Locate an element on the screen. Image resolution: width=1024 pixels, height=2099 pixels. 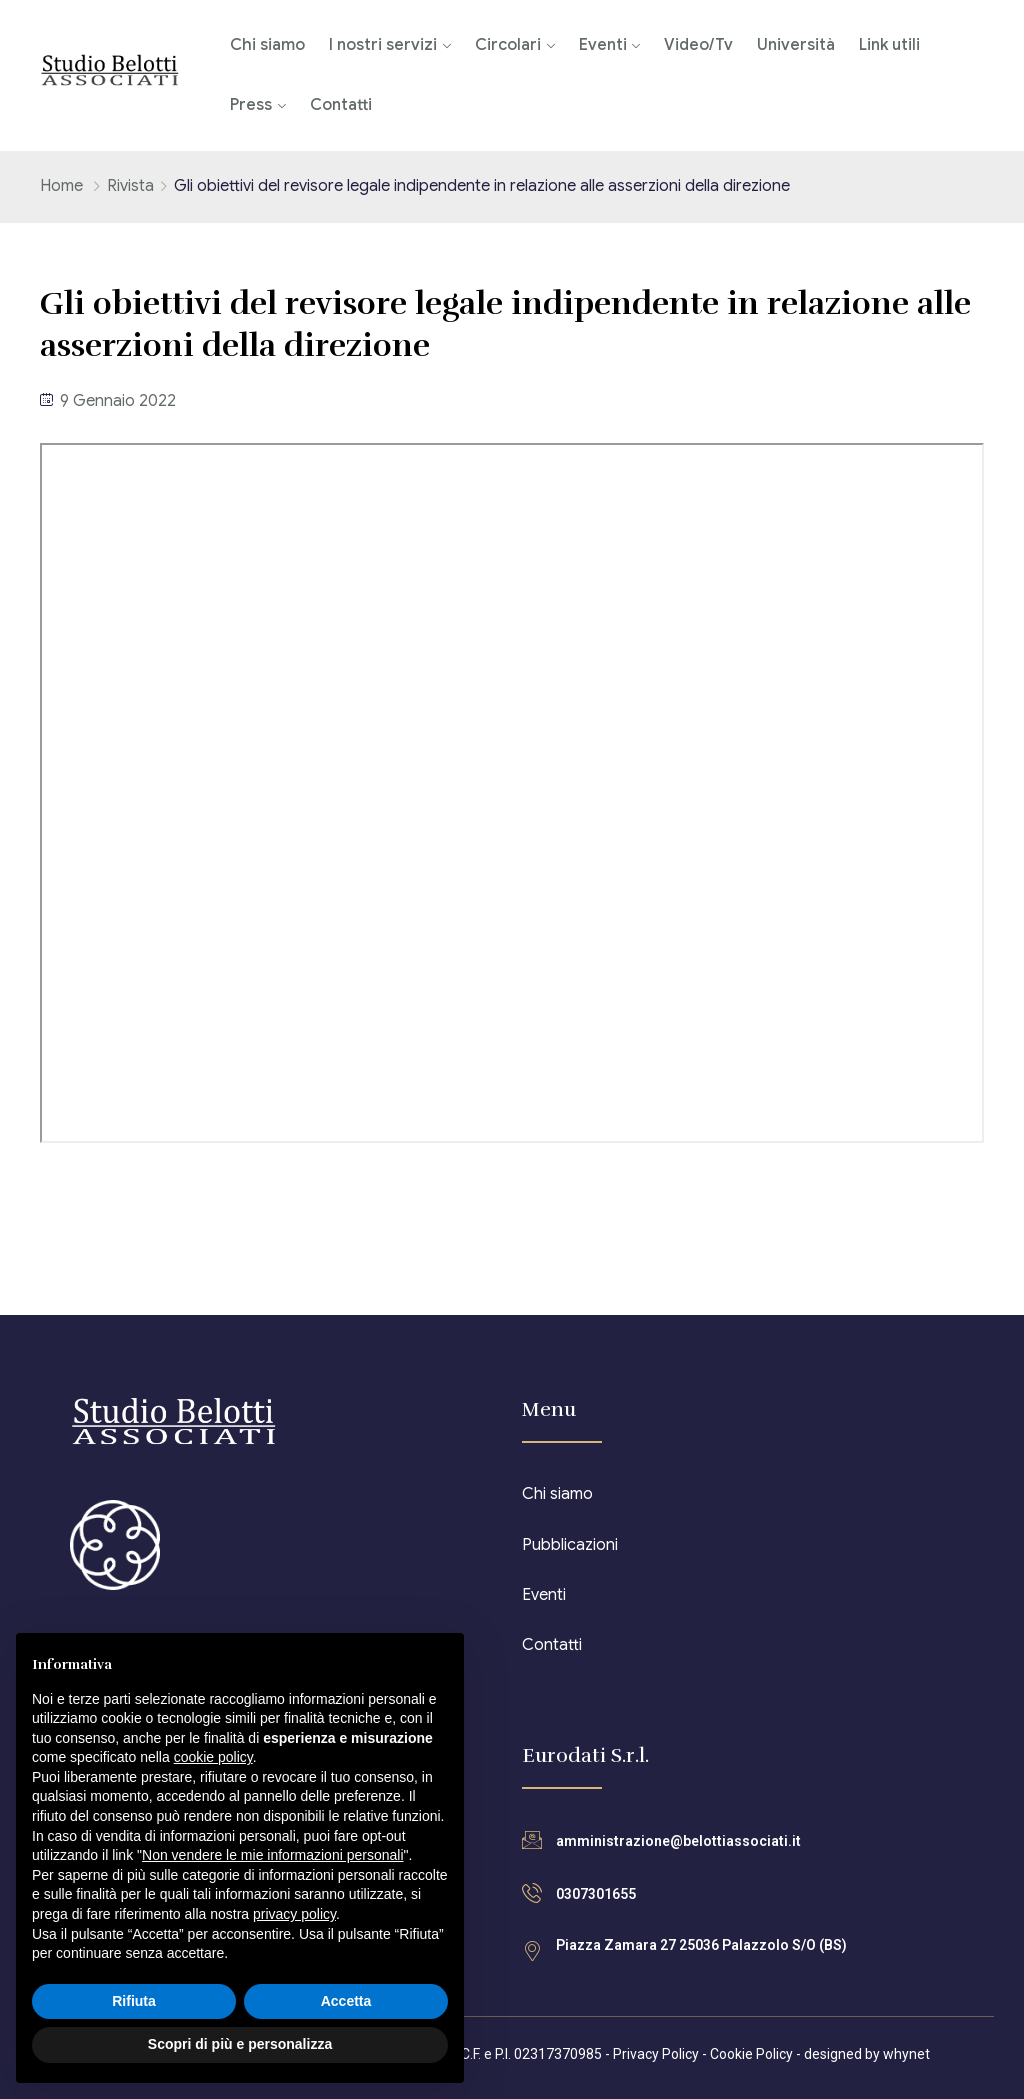
Link utili is located at coordinates (889, 45).